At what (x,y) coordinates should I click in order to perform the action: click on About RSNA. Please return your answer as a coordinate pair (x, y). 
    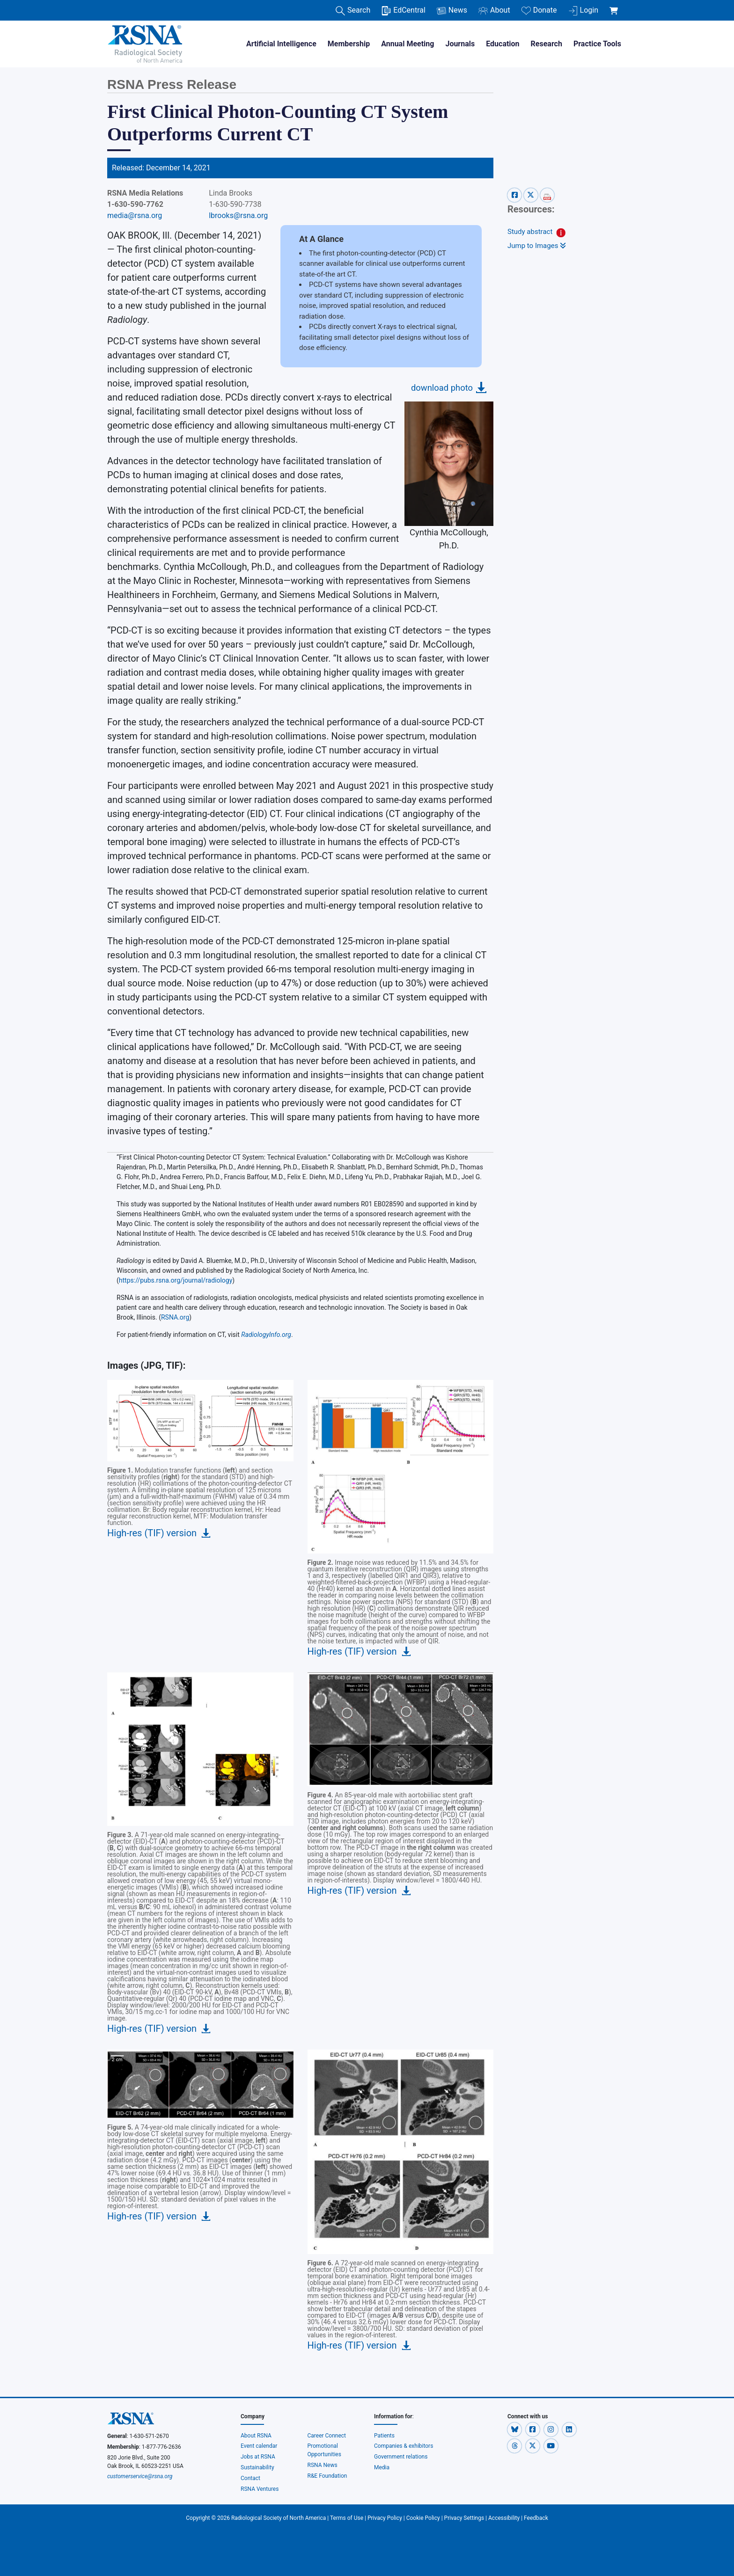
    Looking at the image, I should click on (256, 2435).